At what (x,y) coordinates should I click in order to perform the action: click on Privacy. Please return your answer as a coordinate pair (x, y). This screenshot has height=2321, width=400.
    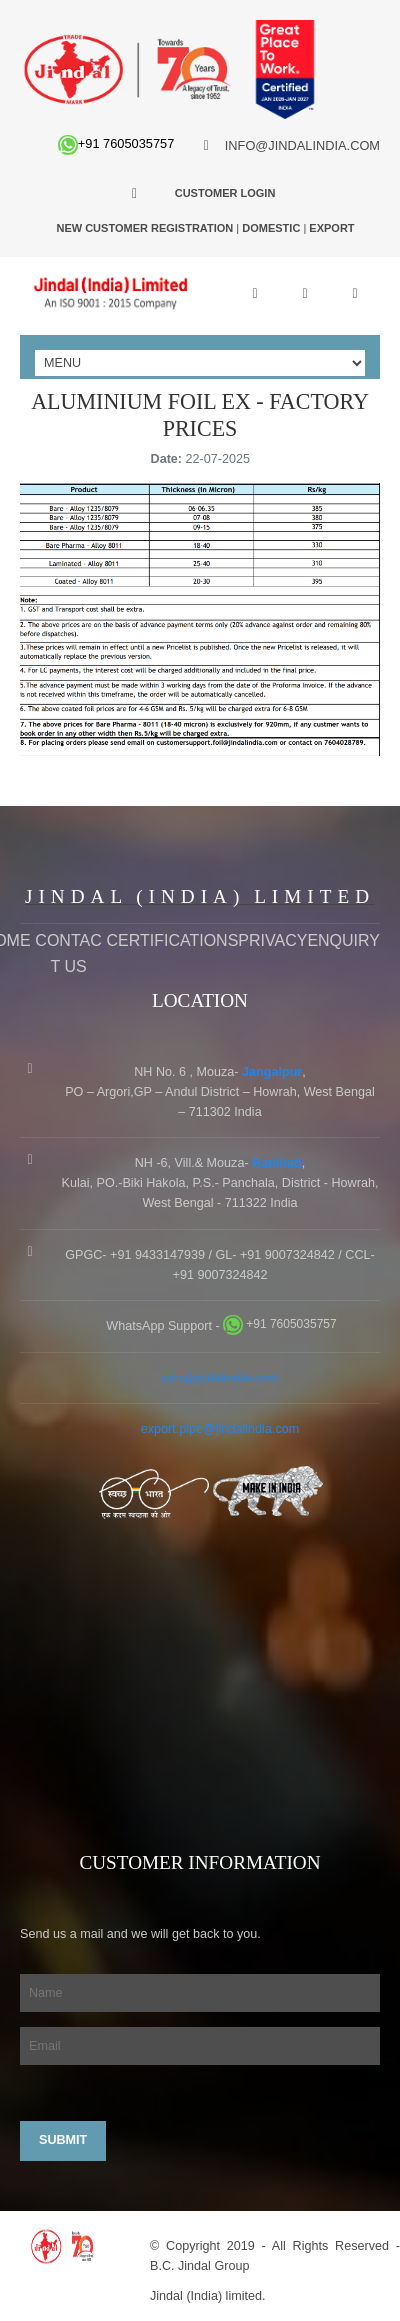
    Looking at the image, I should click on (272, 940).